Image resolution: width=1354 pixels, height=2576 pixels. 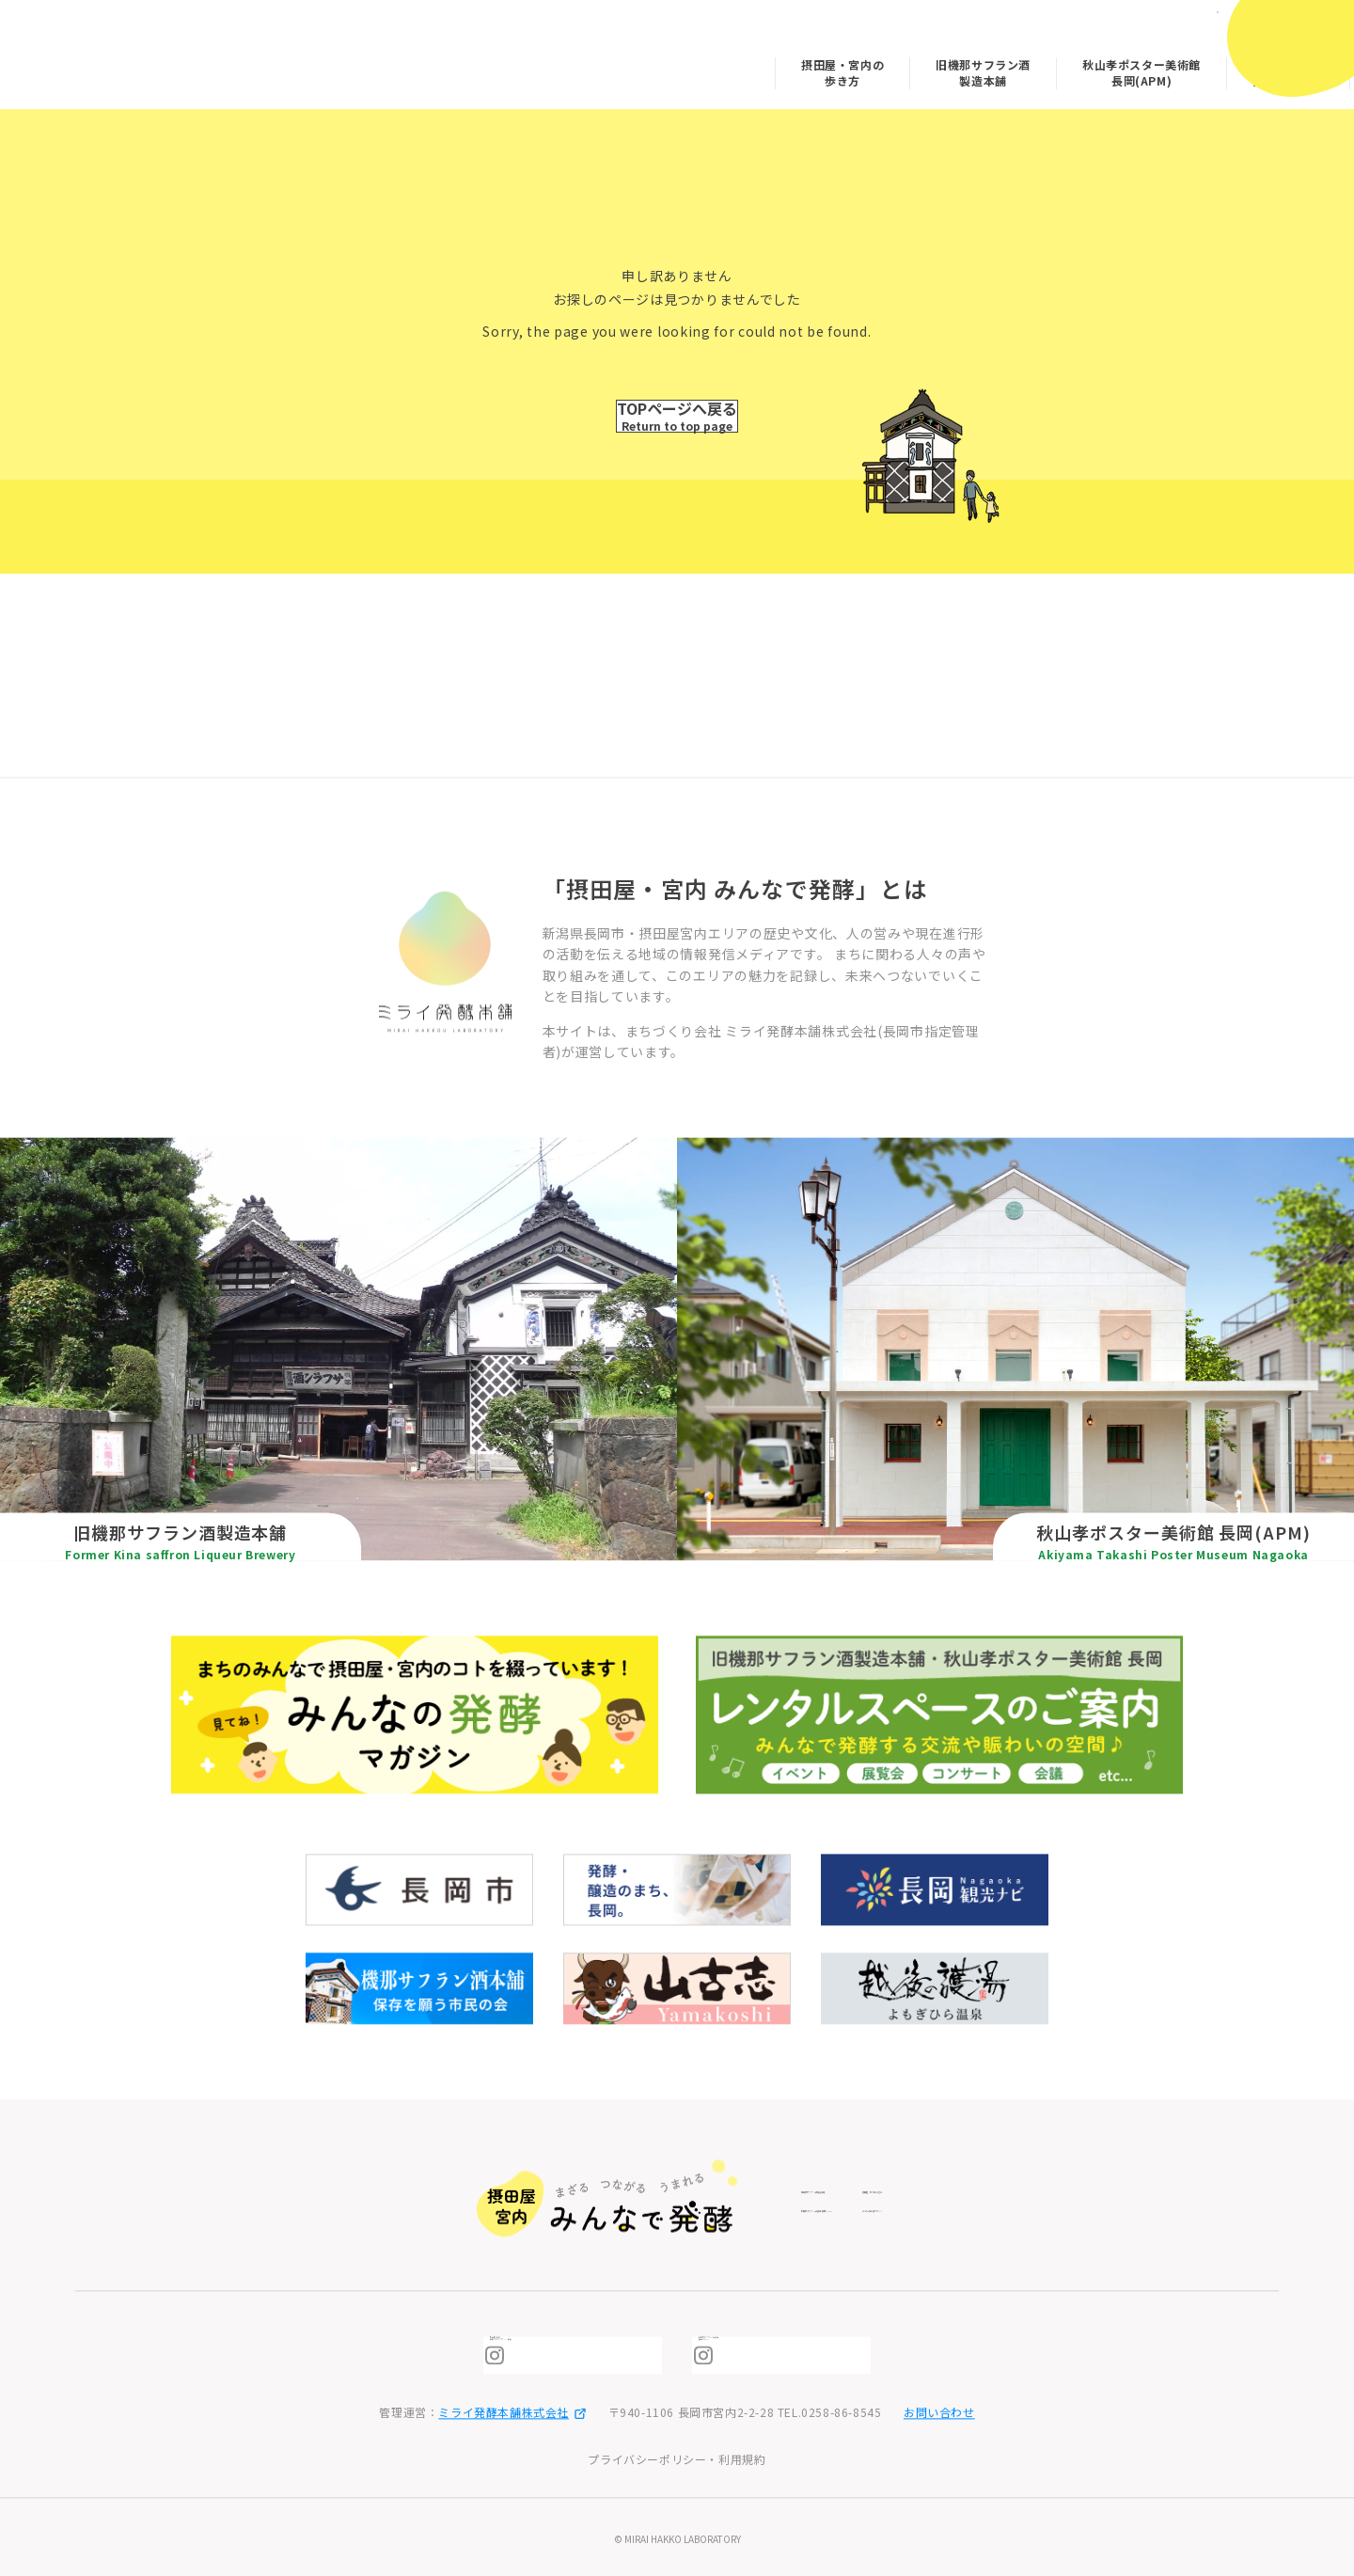 What do you see at coordinates (512, 2413) in the screenshot?
I see `ミライ発酵本舗株式会社` at bounding box center [512, 2413].